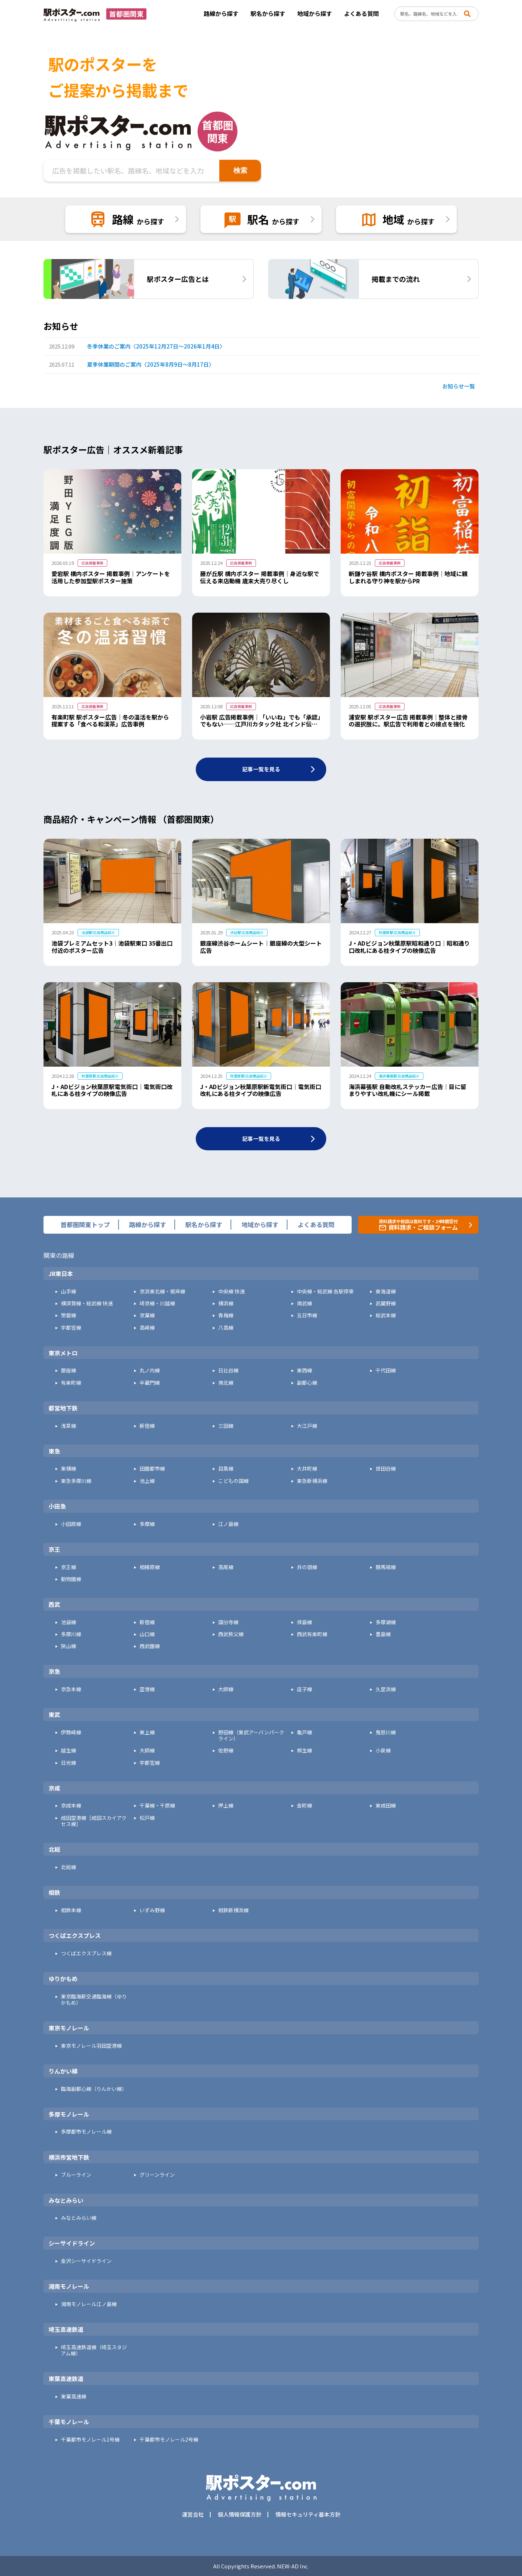  I want to click on 動物園線, so click(71, 1579).